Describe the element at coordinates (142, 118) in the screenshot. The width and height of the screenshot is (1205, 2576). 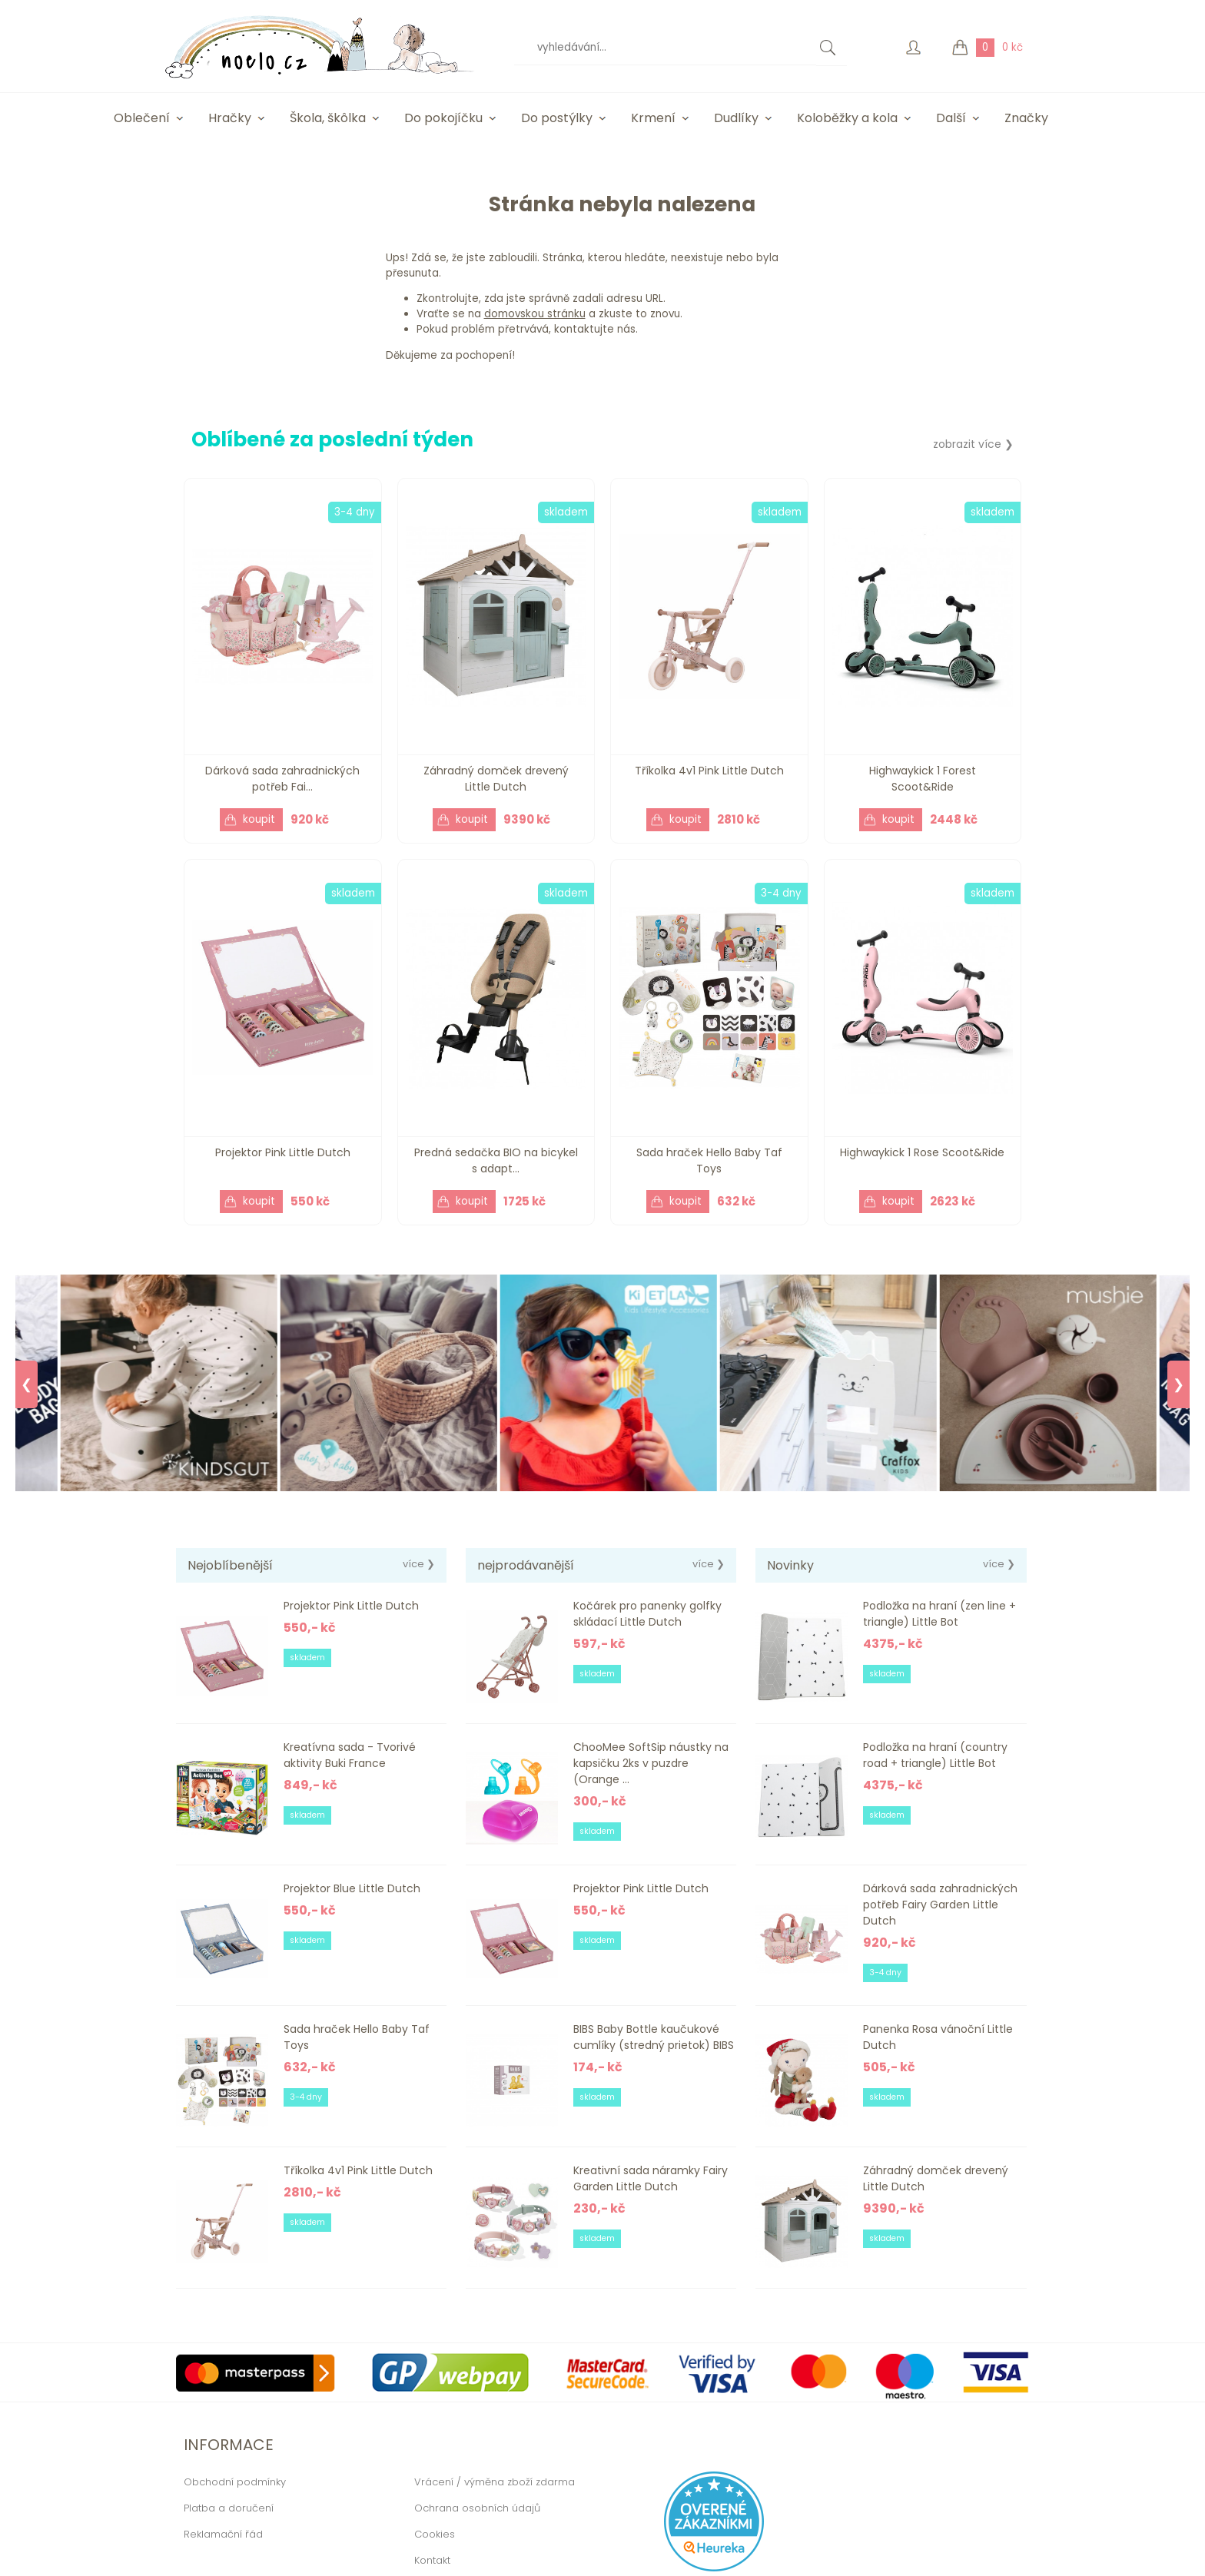
I see `Oblečení` at that location.